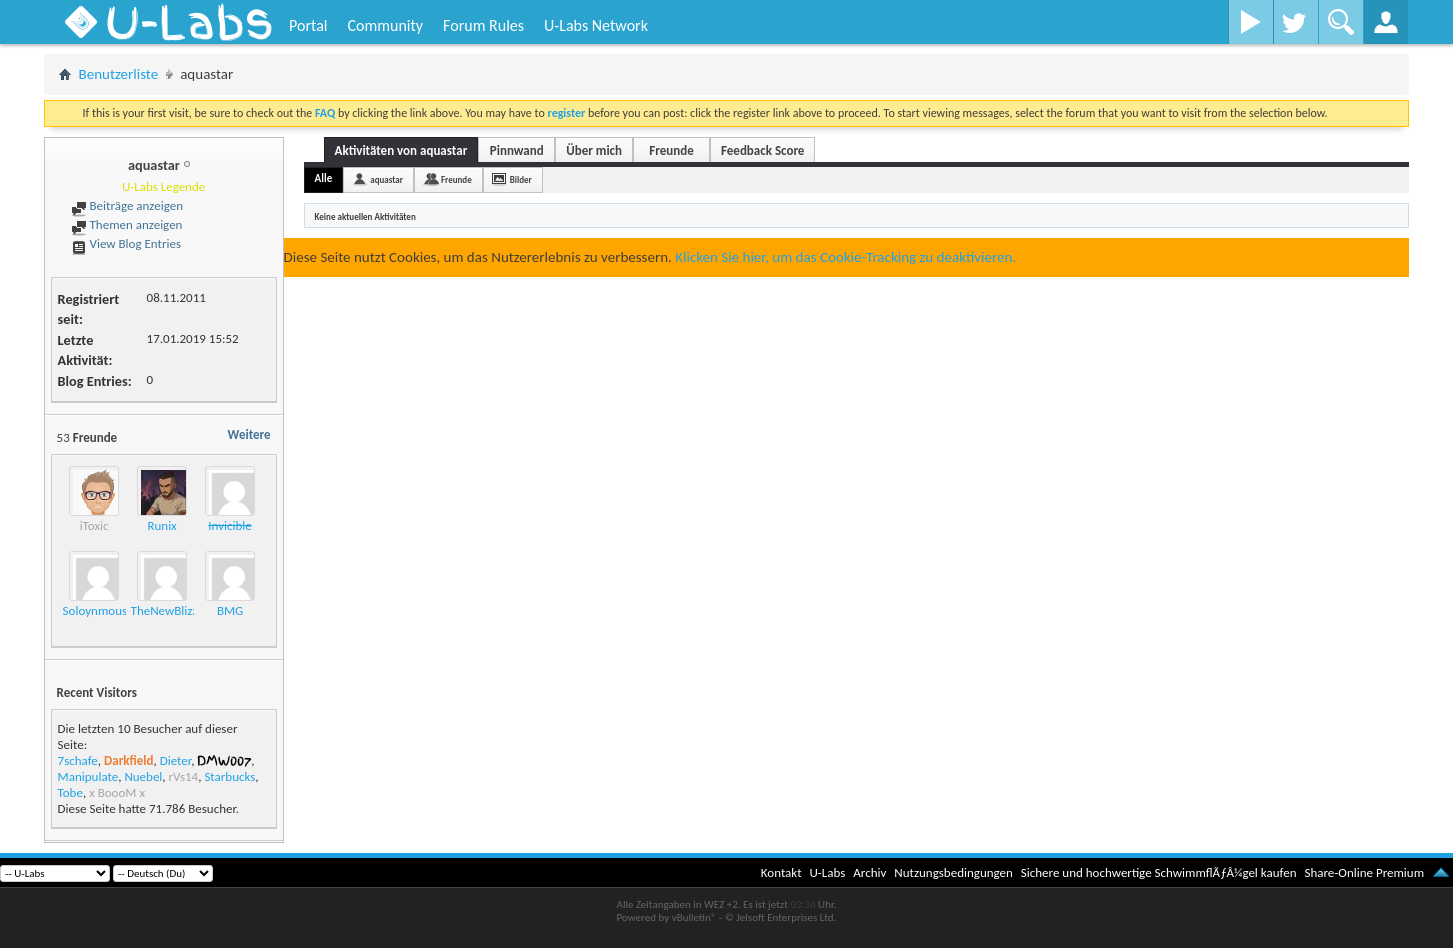 This screenshot has height=948, width=1453. Describe the element at coordinates (308, 25) in the screenshot. I see `Portal` at that location.